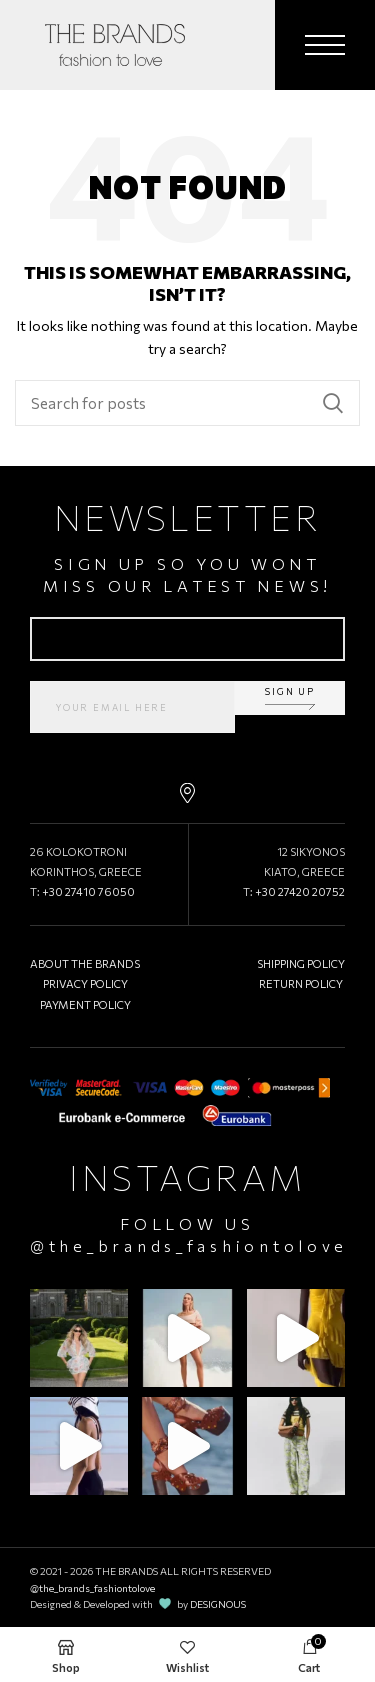 The image size is (375, 1682). Describe the element at coordinates (301, 963) in the screenshot. I see `SHIPPING POLICY` at that location.